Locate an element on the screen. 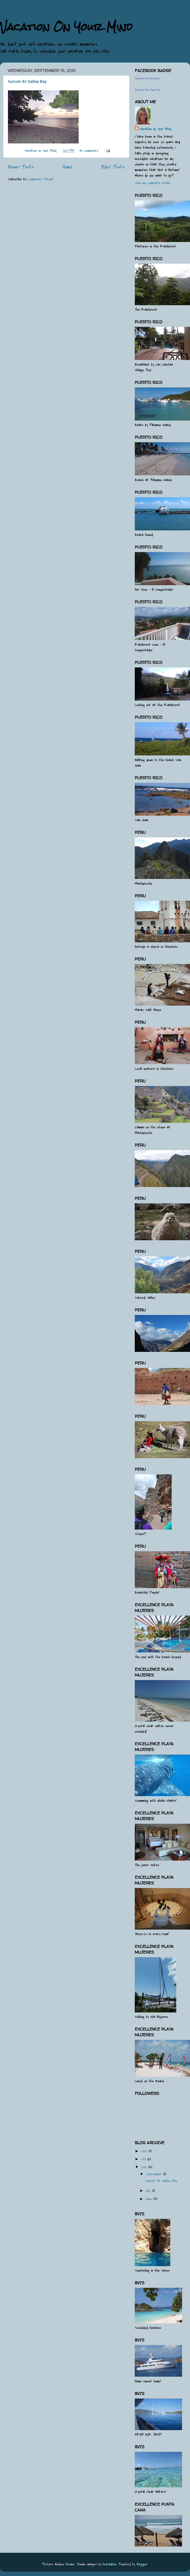 This screenshot has height=2576, width=190. No comments: is located at coordinates (90, 150).